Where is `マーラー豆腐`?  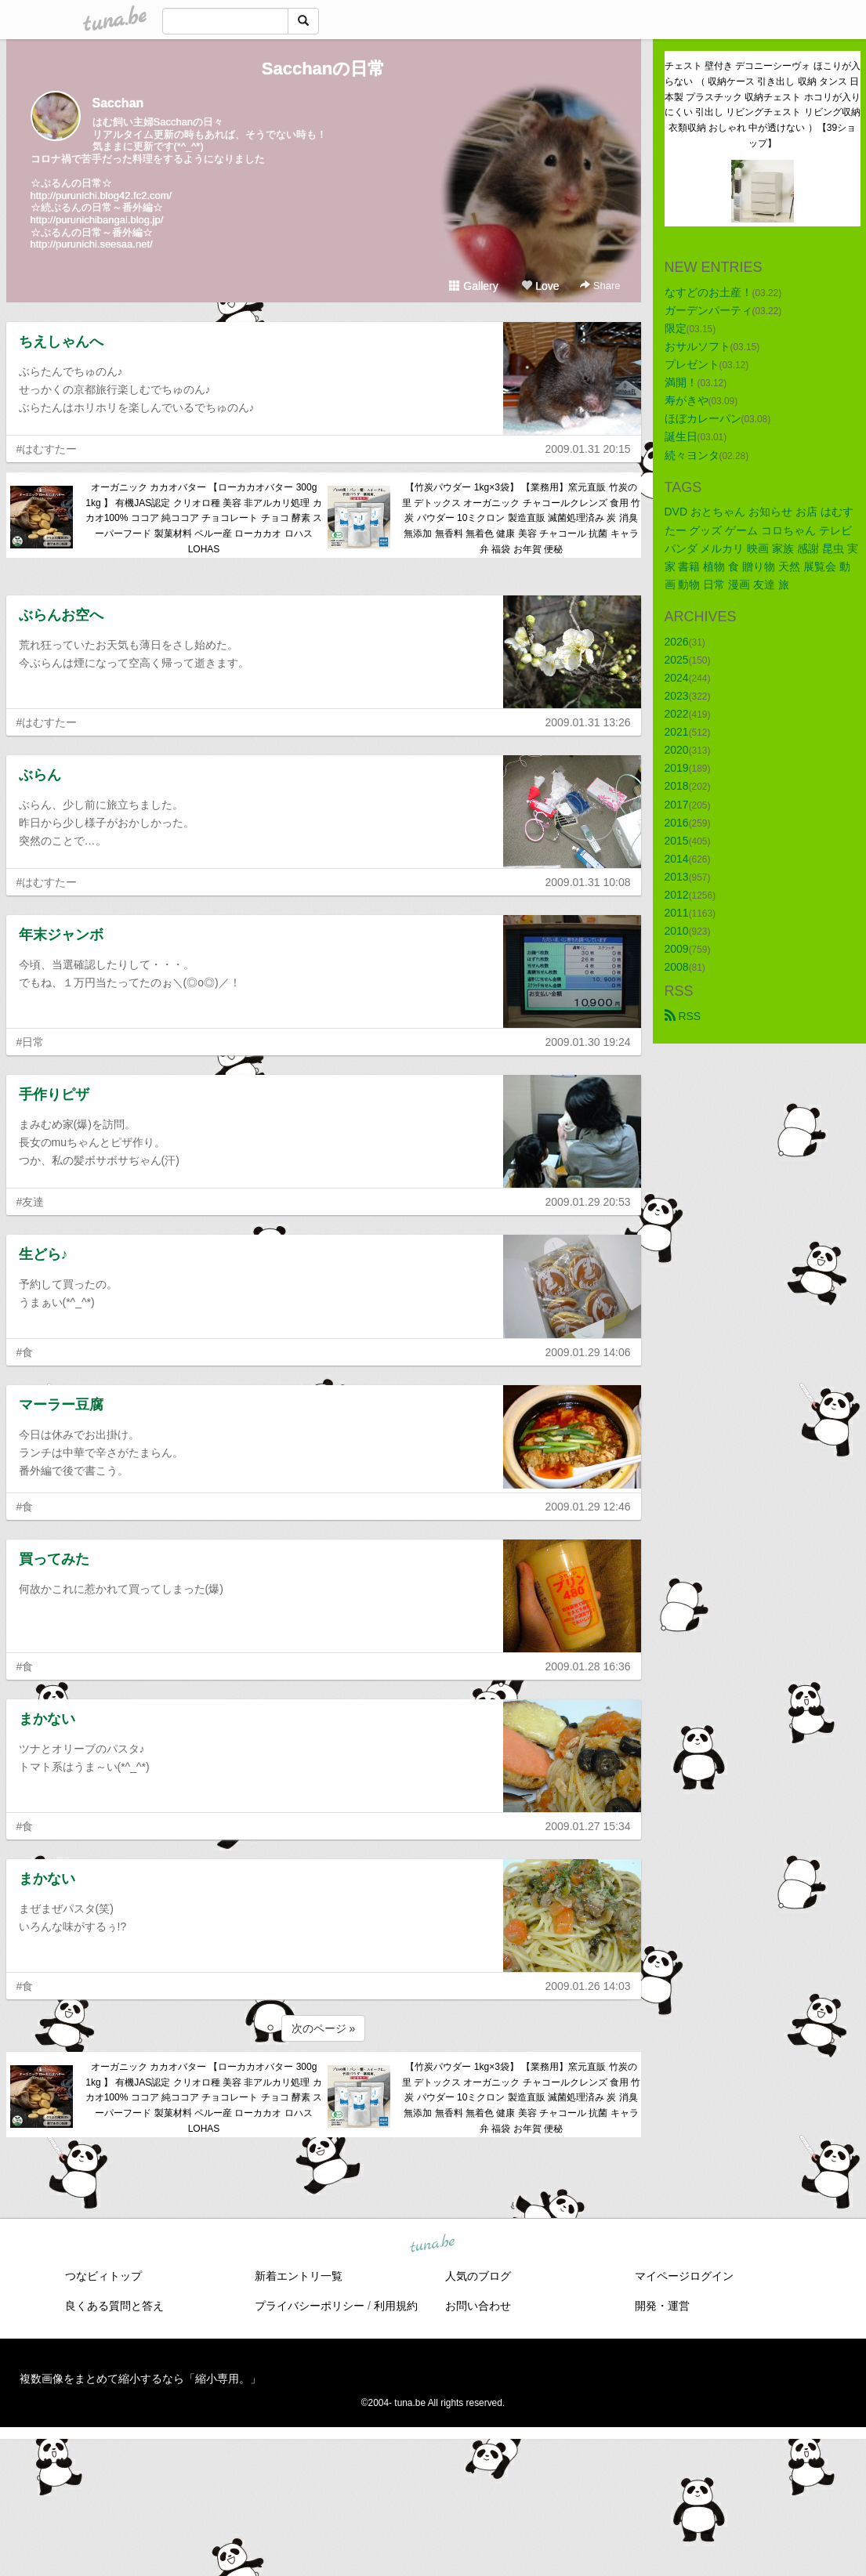
マーラー豆腐 is located at coordinates (61, 1405).